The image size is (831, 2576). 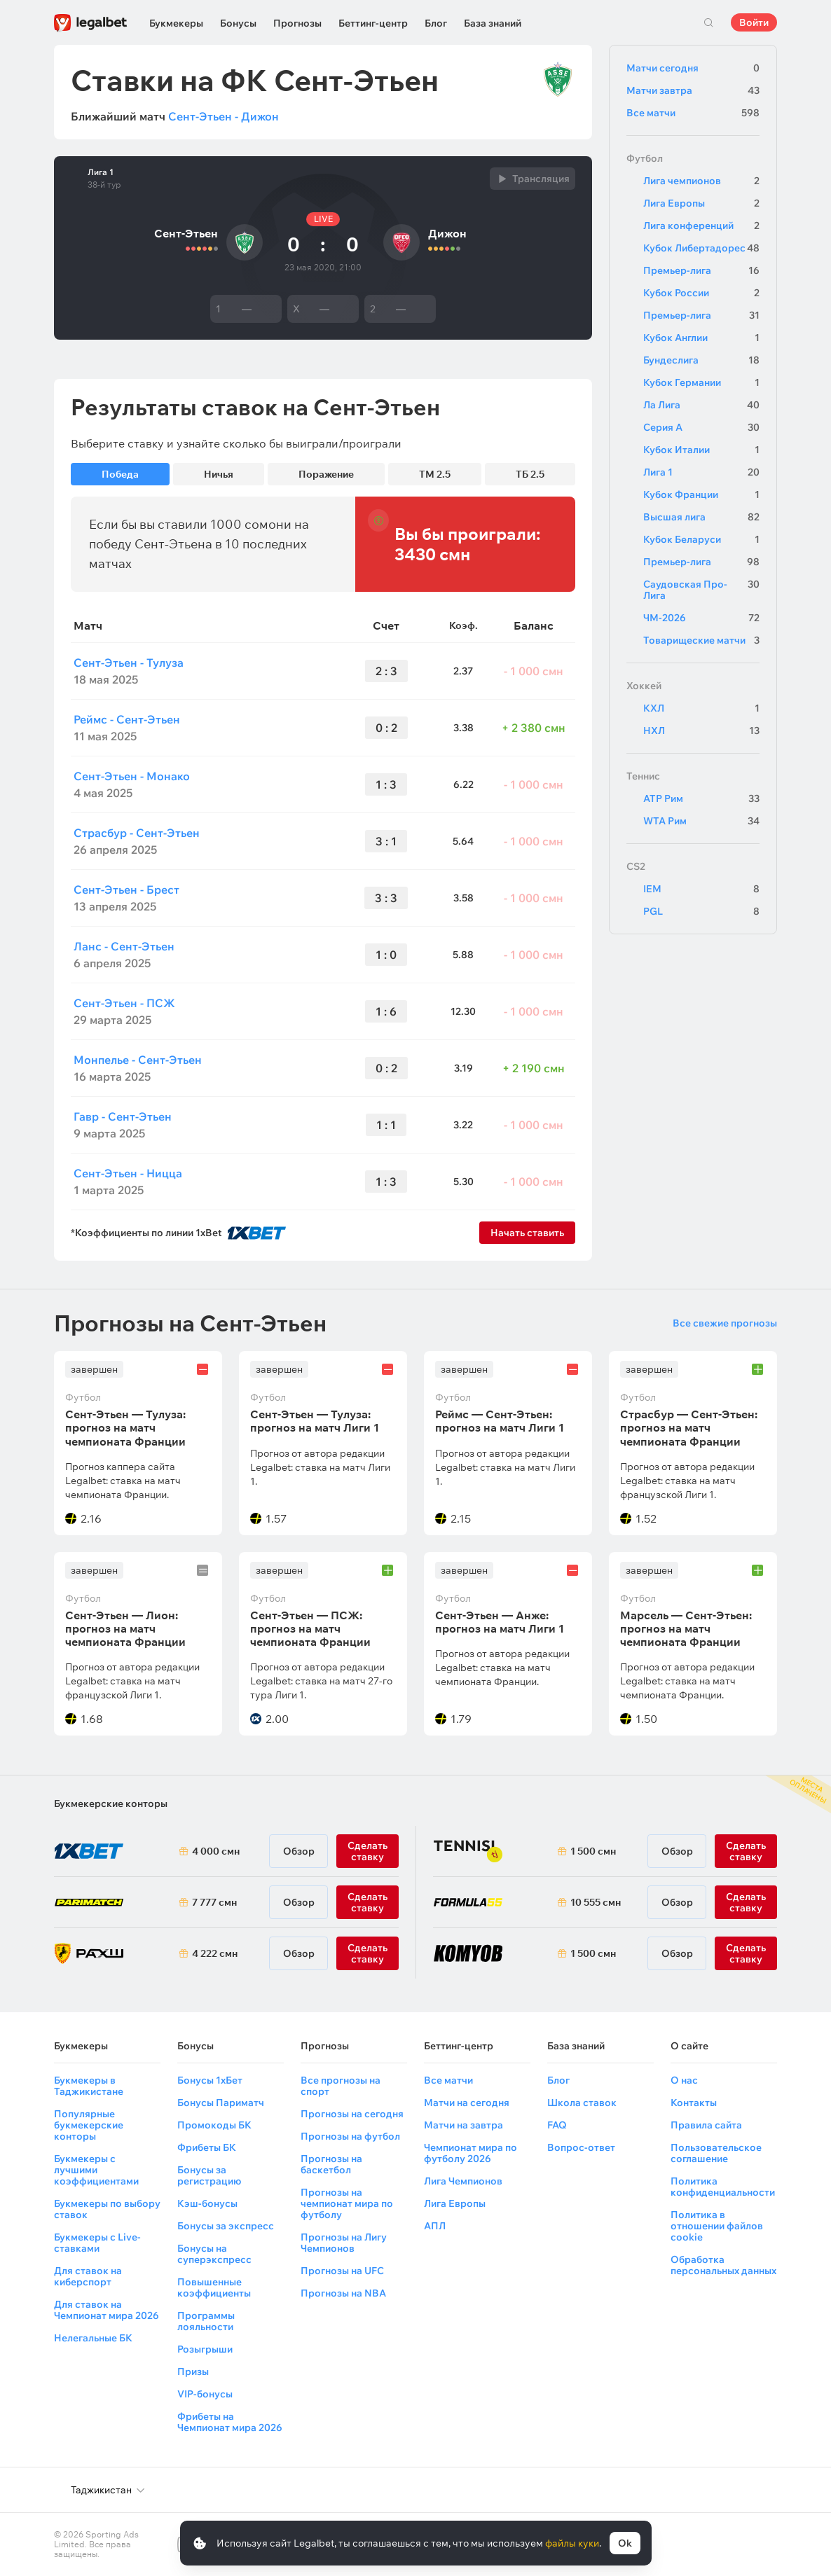 What do you see at coordinates (701, 360) in the screenshot?
I see `Бундеслига` at bounding box center [701, 360].